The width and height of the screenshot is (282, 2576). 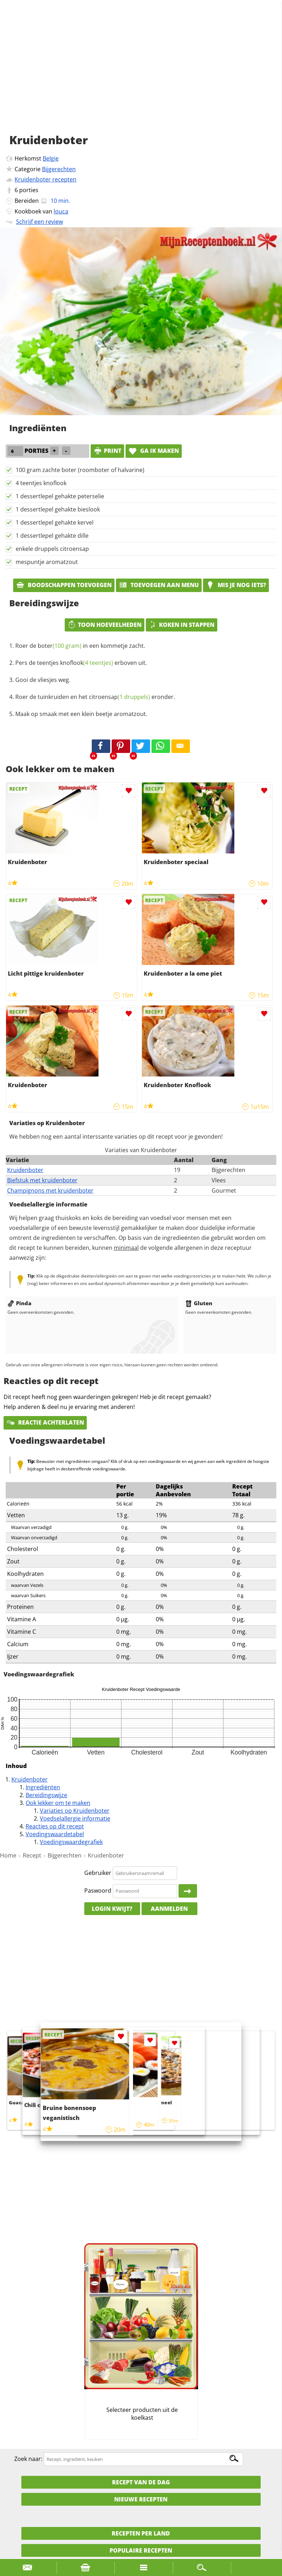 What do you see at coordinates (51, 158) in the screenshot?
I see `Belgie` at bounding box center [51, 158].